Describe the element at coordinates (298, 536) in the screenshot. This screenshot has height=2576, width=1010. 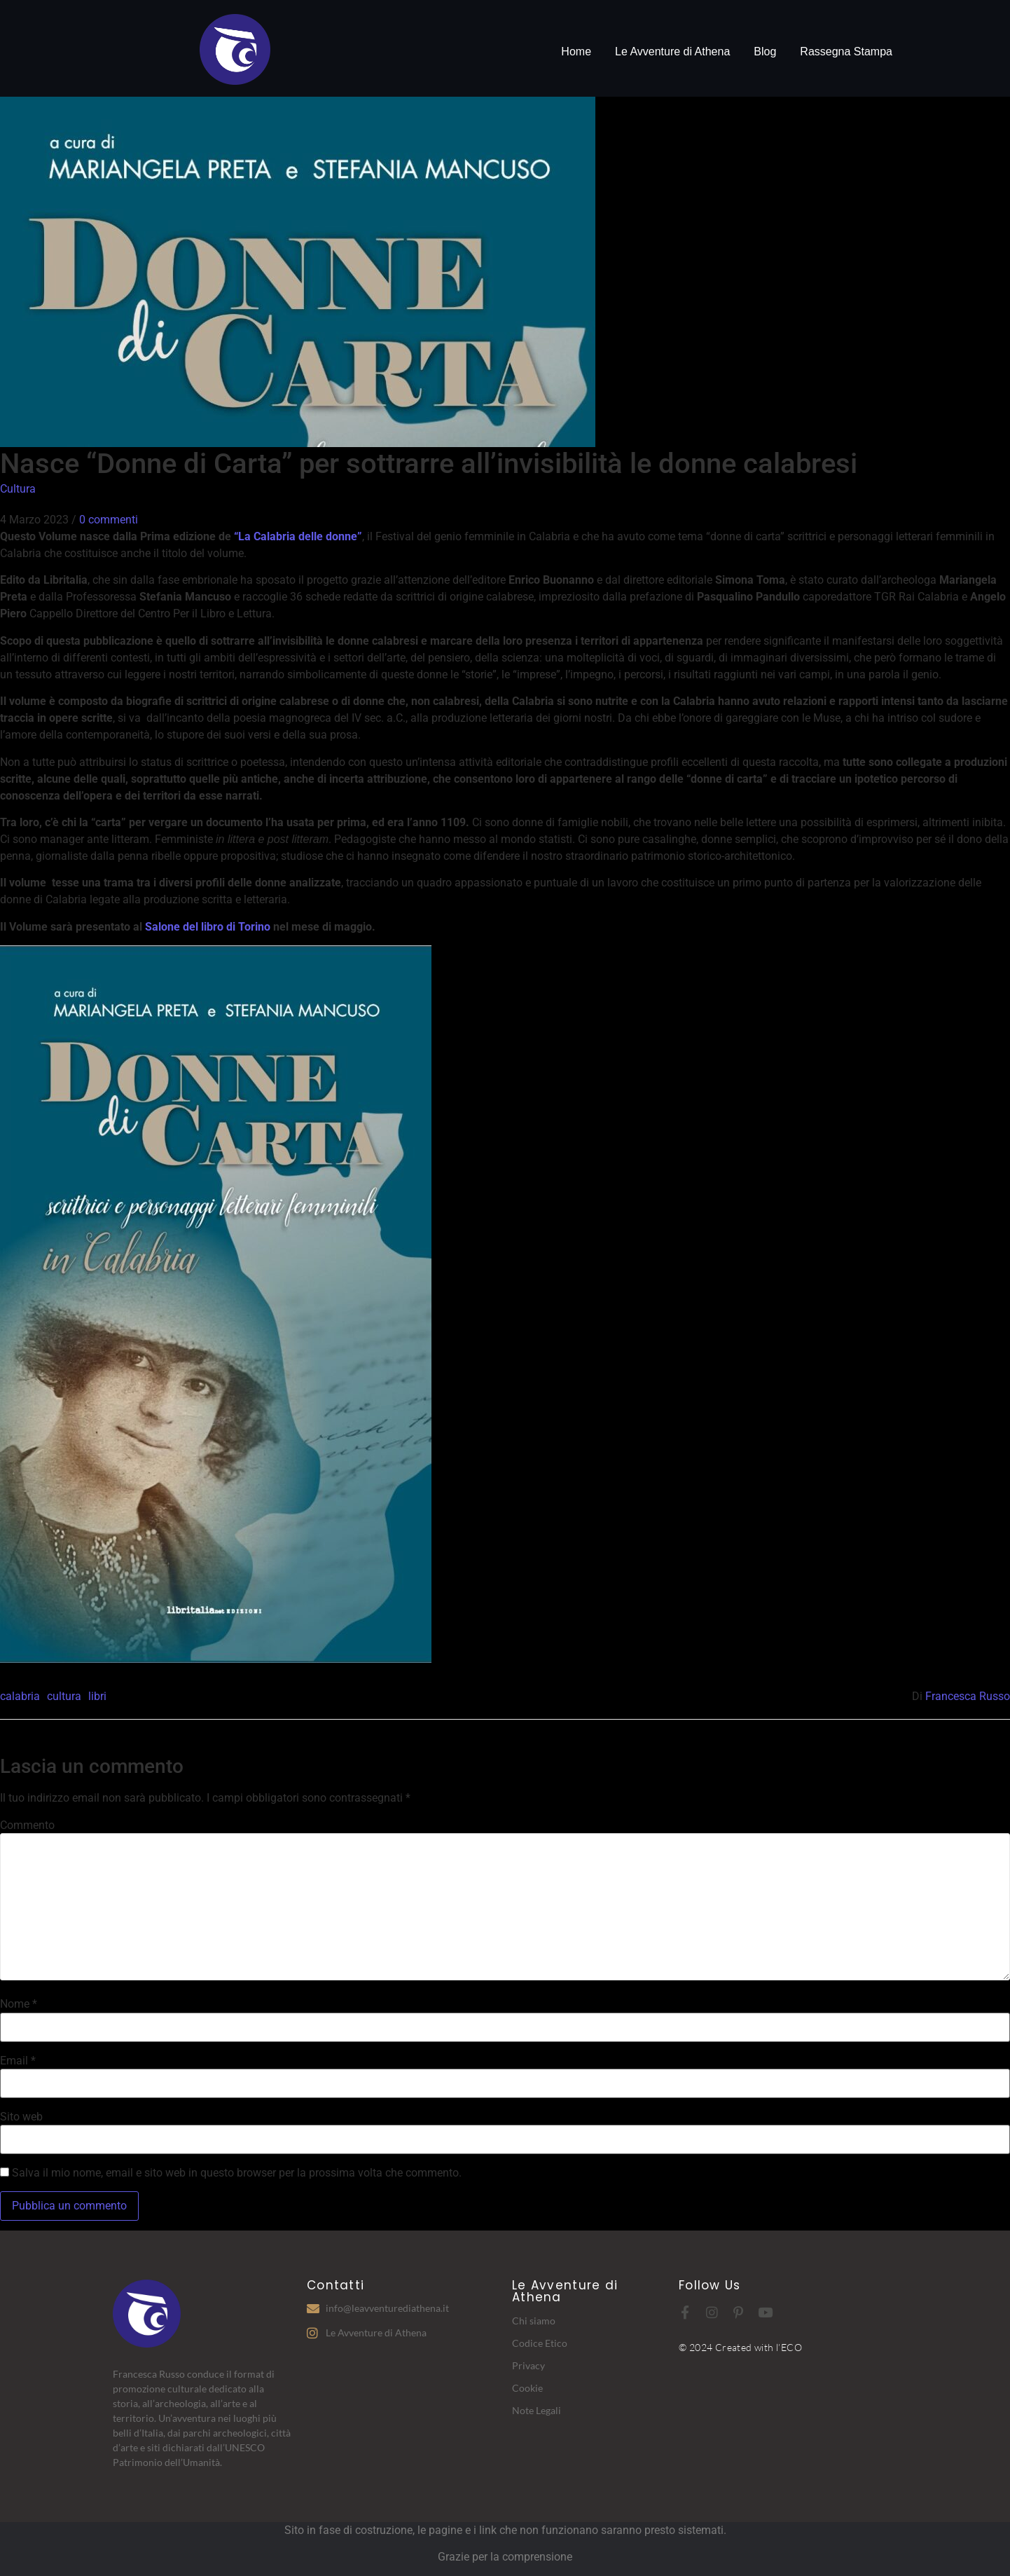
I see `“La Calabria delle donne”` at that location.